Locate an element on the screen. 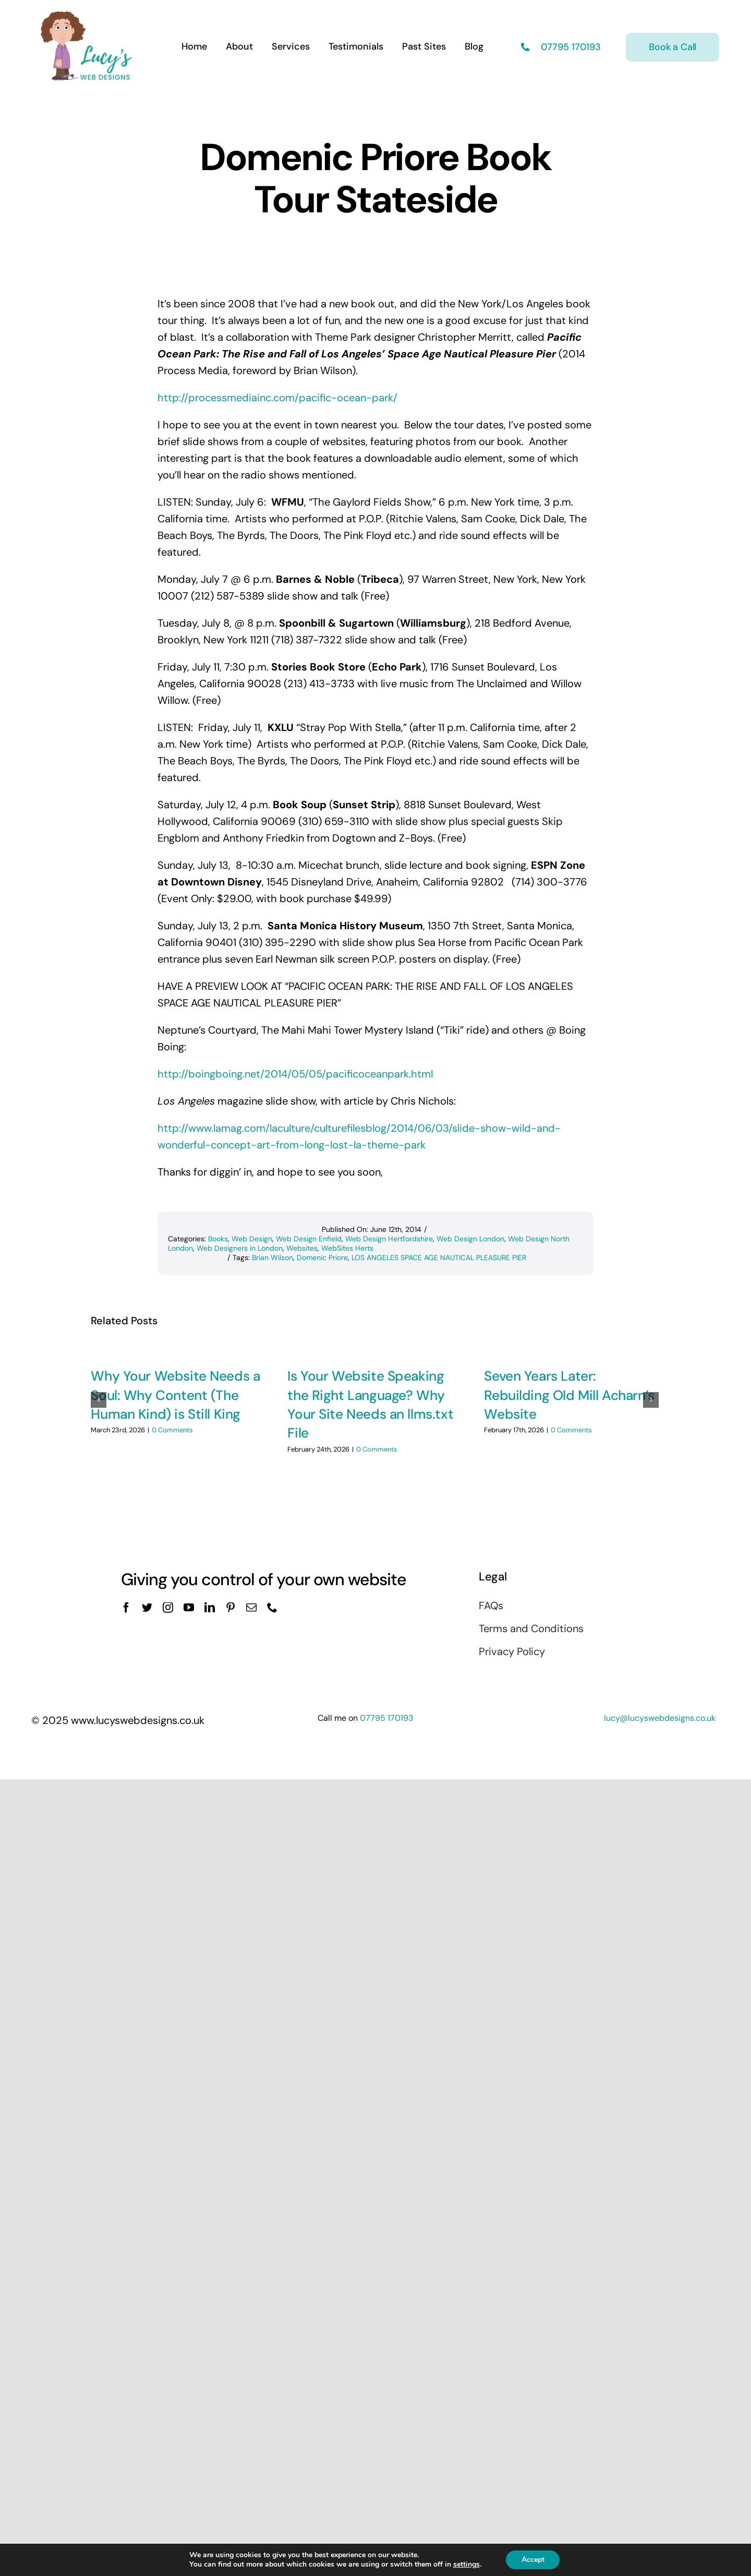 This screenshot has height=2576, width=751. Why Your Website Needs a Soul: Why Content (The Human Kind) is Still King is located at coordinates (175, 1395).